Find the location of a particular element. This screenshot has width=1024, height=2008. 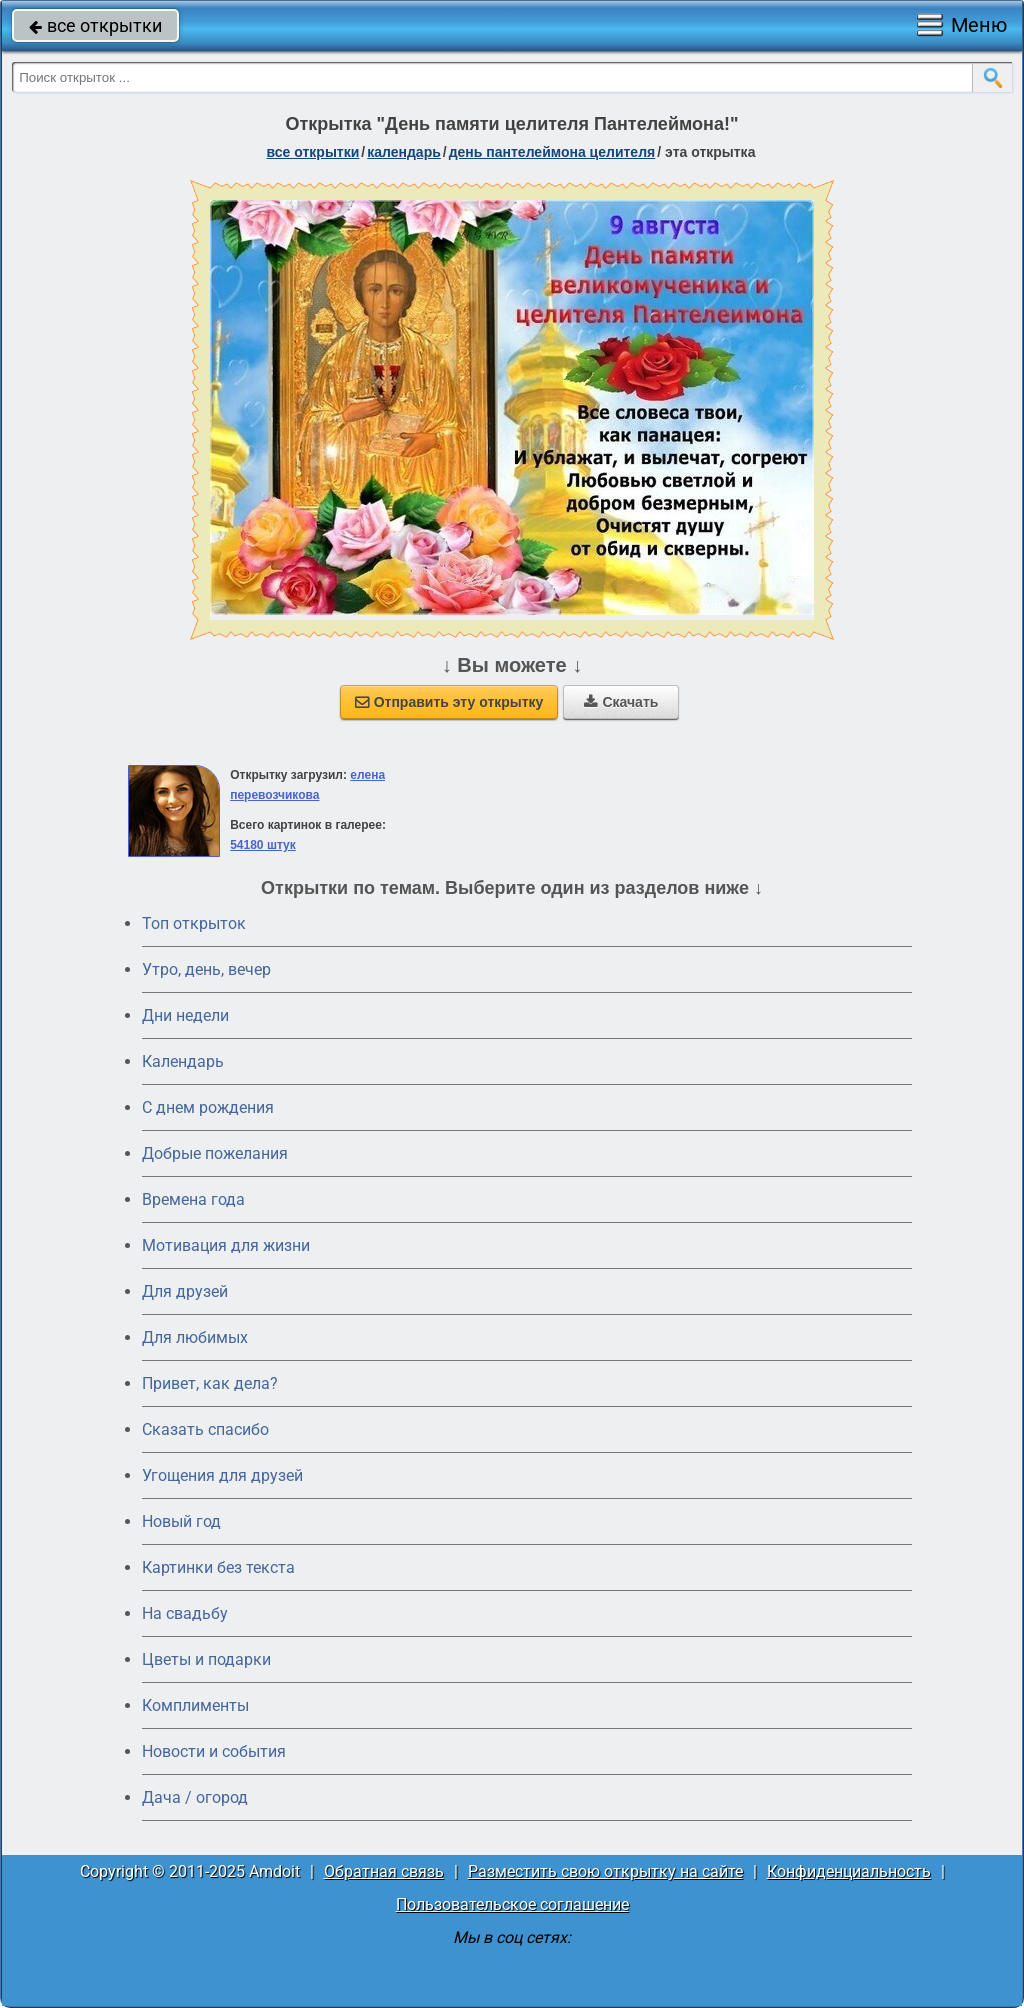

Конфиденциальность is located at coordinates (849, 1871).